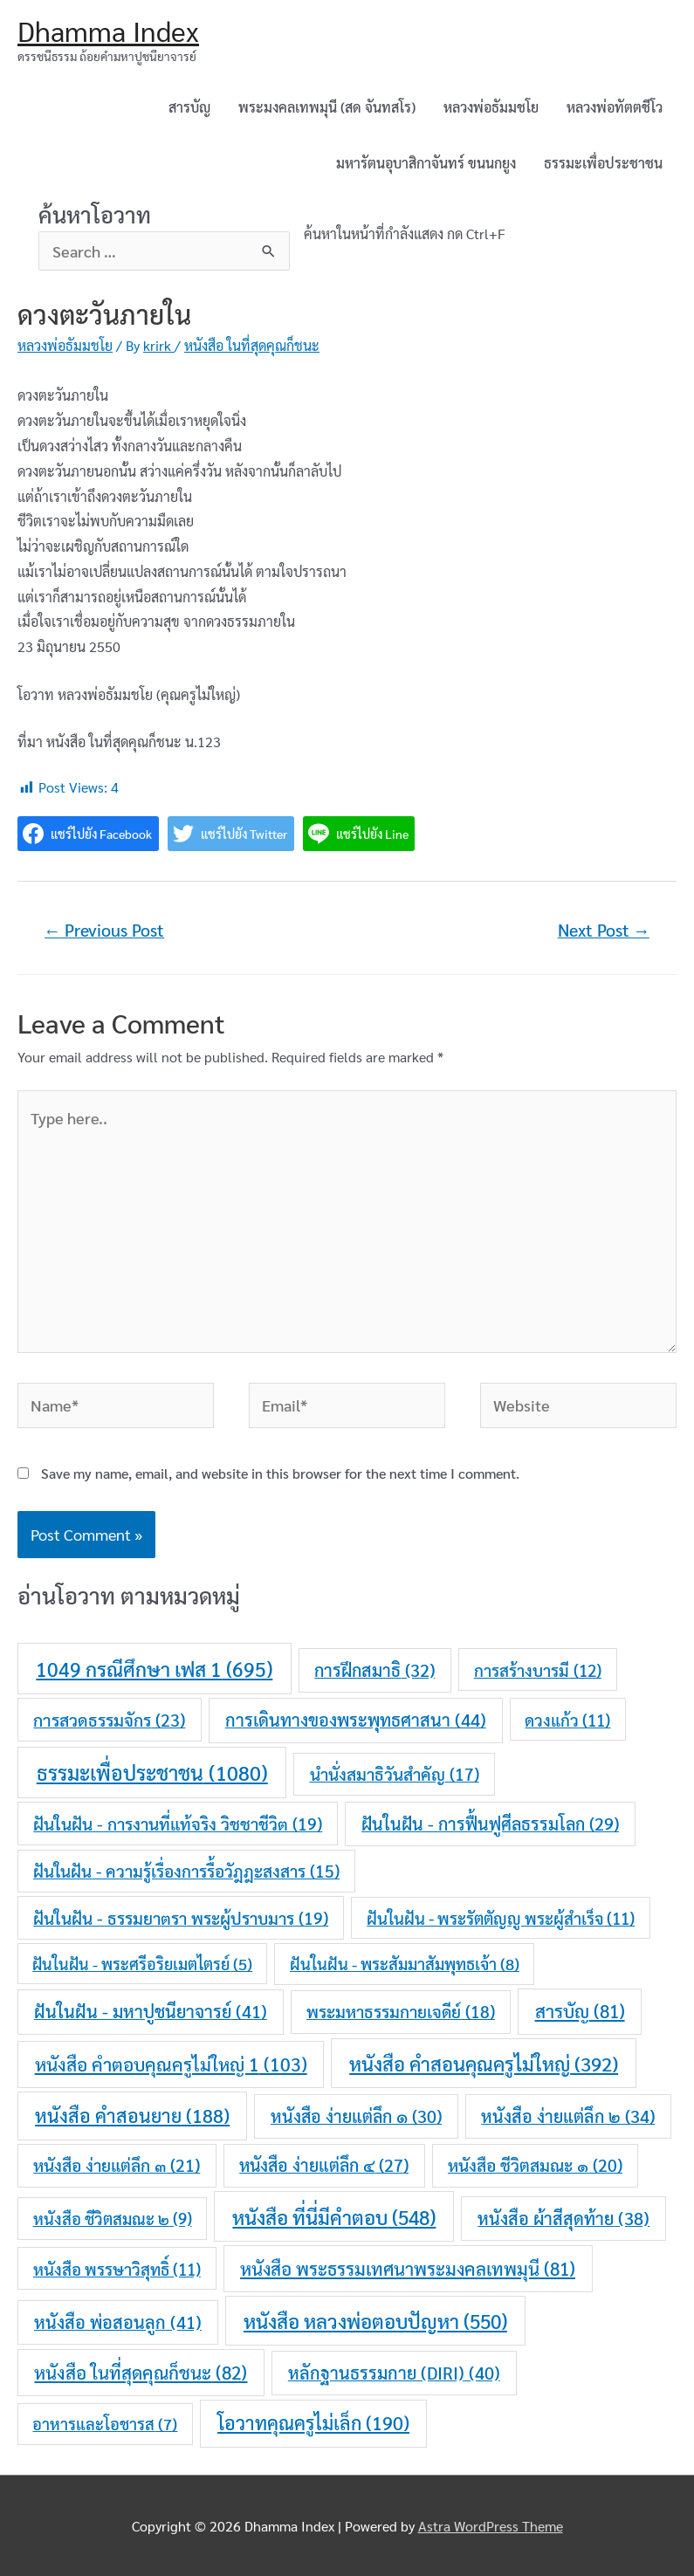 This screenshot has width=694, height=2576. What do you see at coordinates (177, 1823) in the screenshot?
I see `ฝันในฝัน - การงานที่แท้จริง วิชชาชีวิต [ฝันในฝัน - การงานที่แท้จริง วิชชาชีวิต (19 items)]` at bounding box center [177, 1823].